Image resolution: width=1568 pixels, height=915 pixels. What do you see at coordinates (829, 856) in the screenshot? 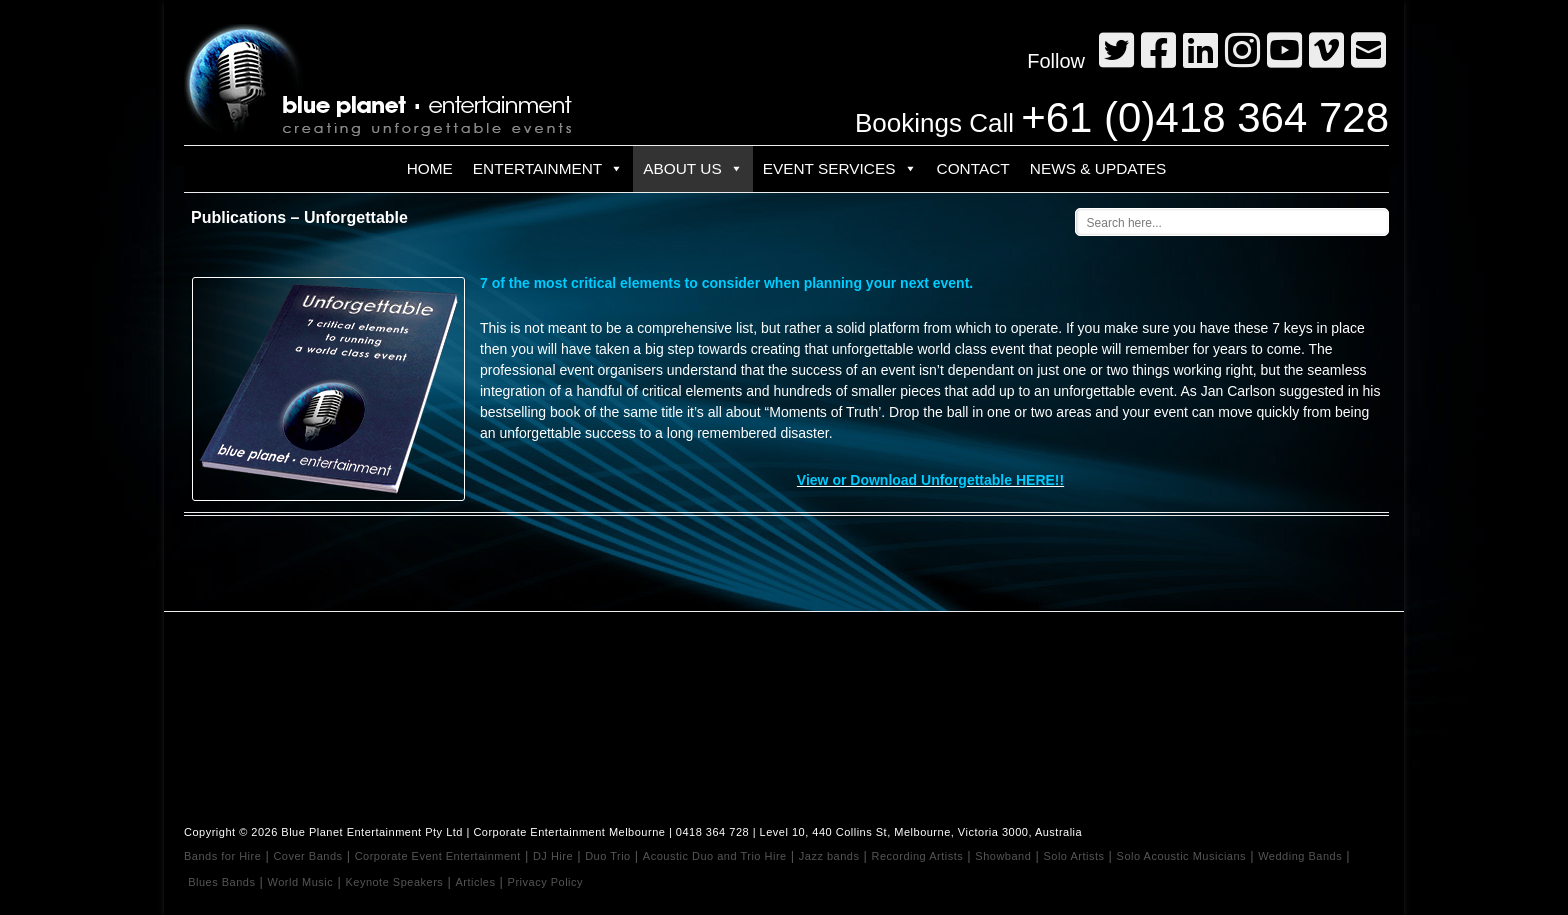
I see `Jazz bands` at bounding box center [829, 856].